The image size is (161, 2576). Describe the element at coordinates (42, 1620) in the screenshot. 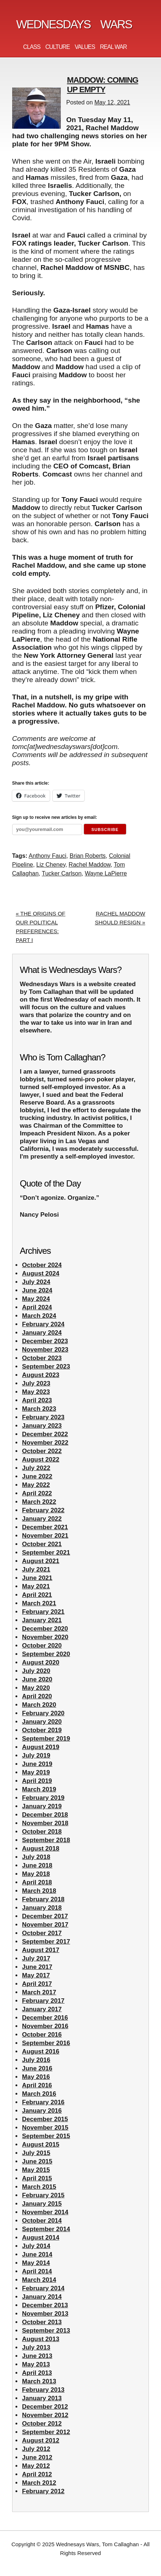

I see `January 2021` at that location.